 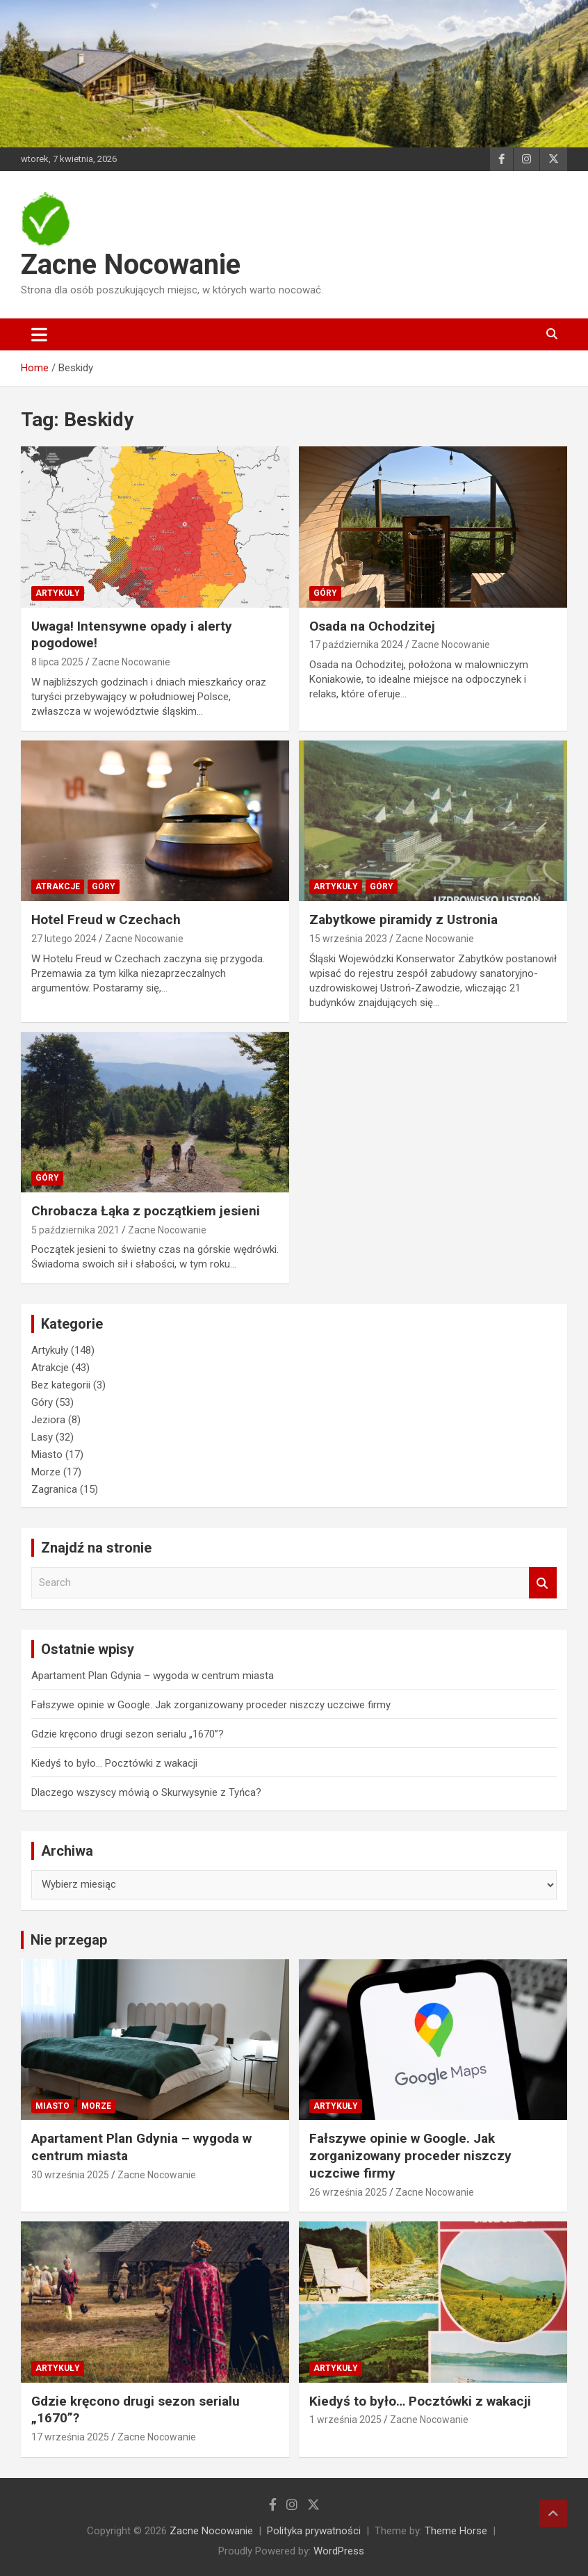 I want to click on 27 lutego 2024, so click(x=64, y=938).